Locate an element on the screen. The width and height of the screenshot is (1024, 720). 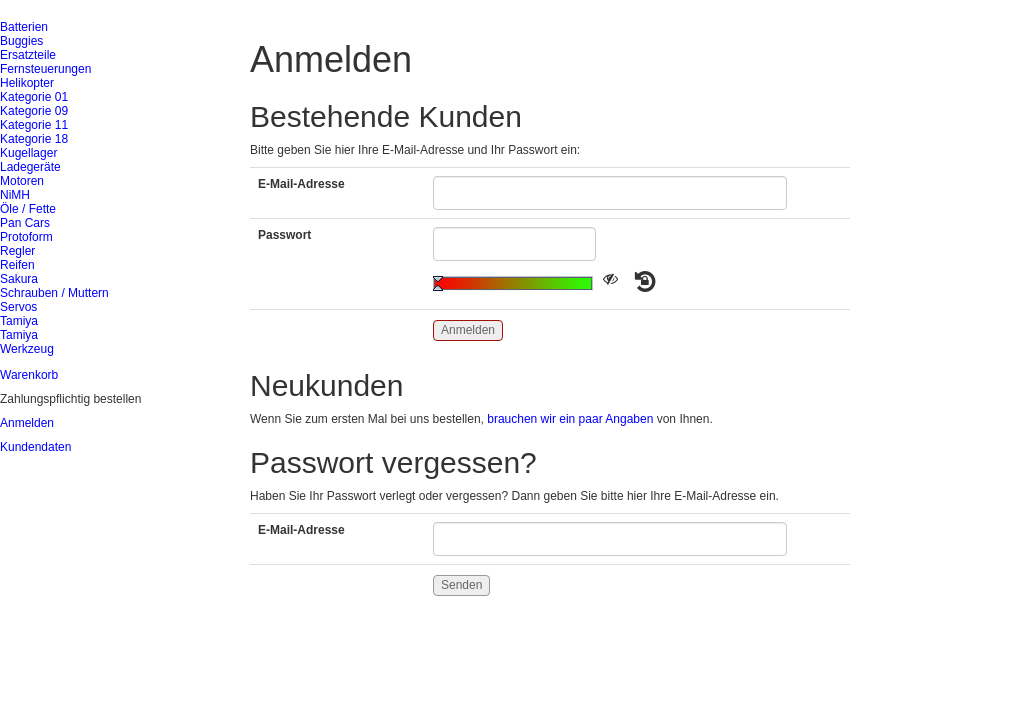
Werkzeug is located at coordinates (27, 349).